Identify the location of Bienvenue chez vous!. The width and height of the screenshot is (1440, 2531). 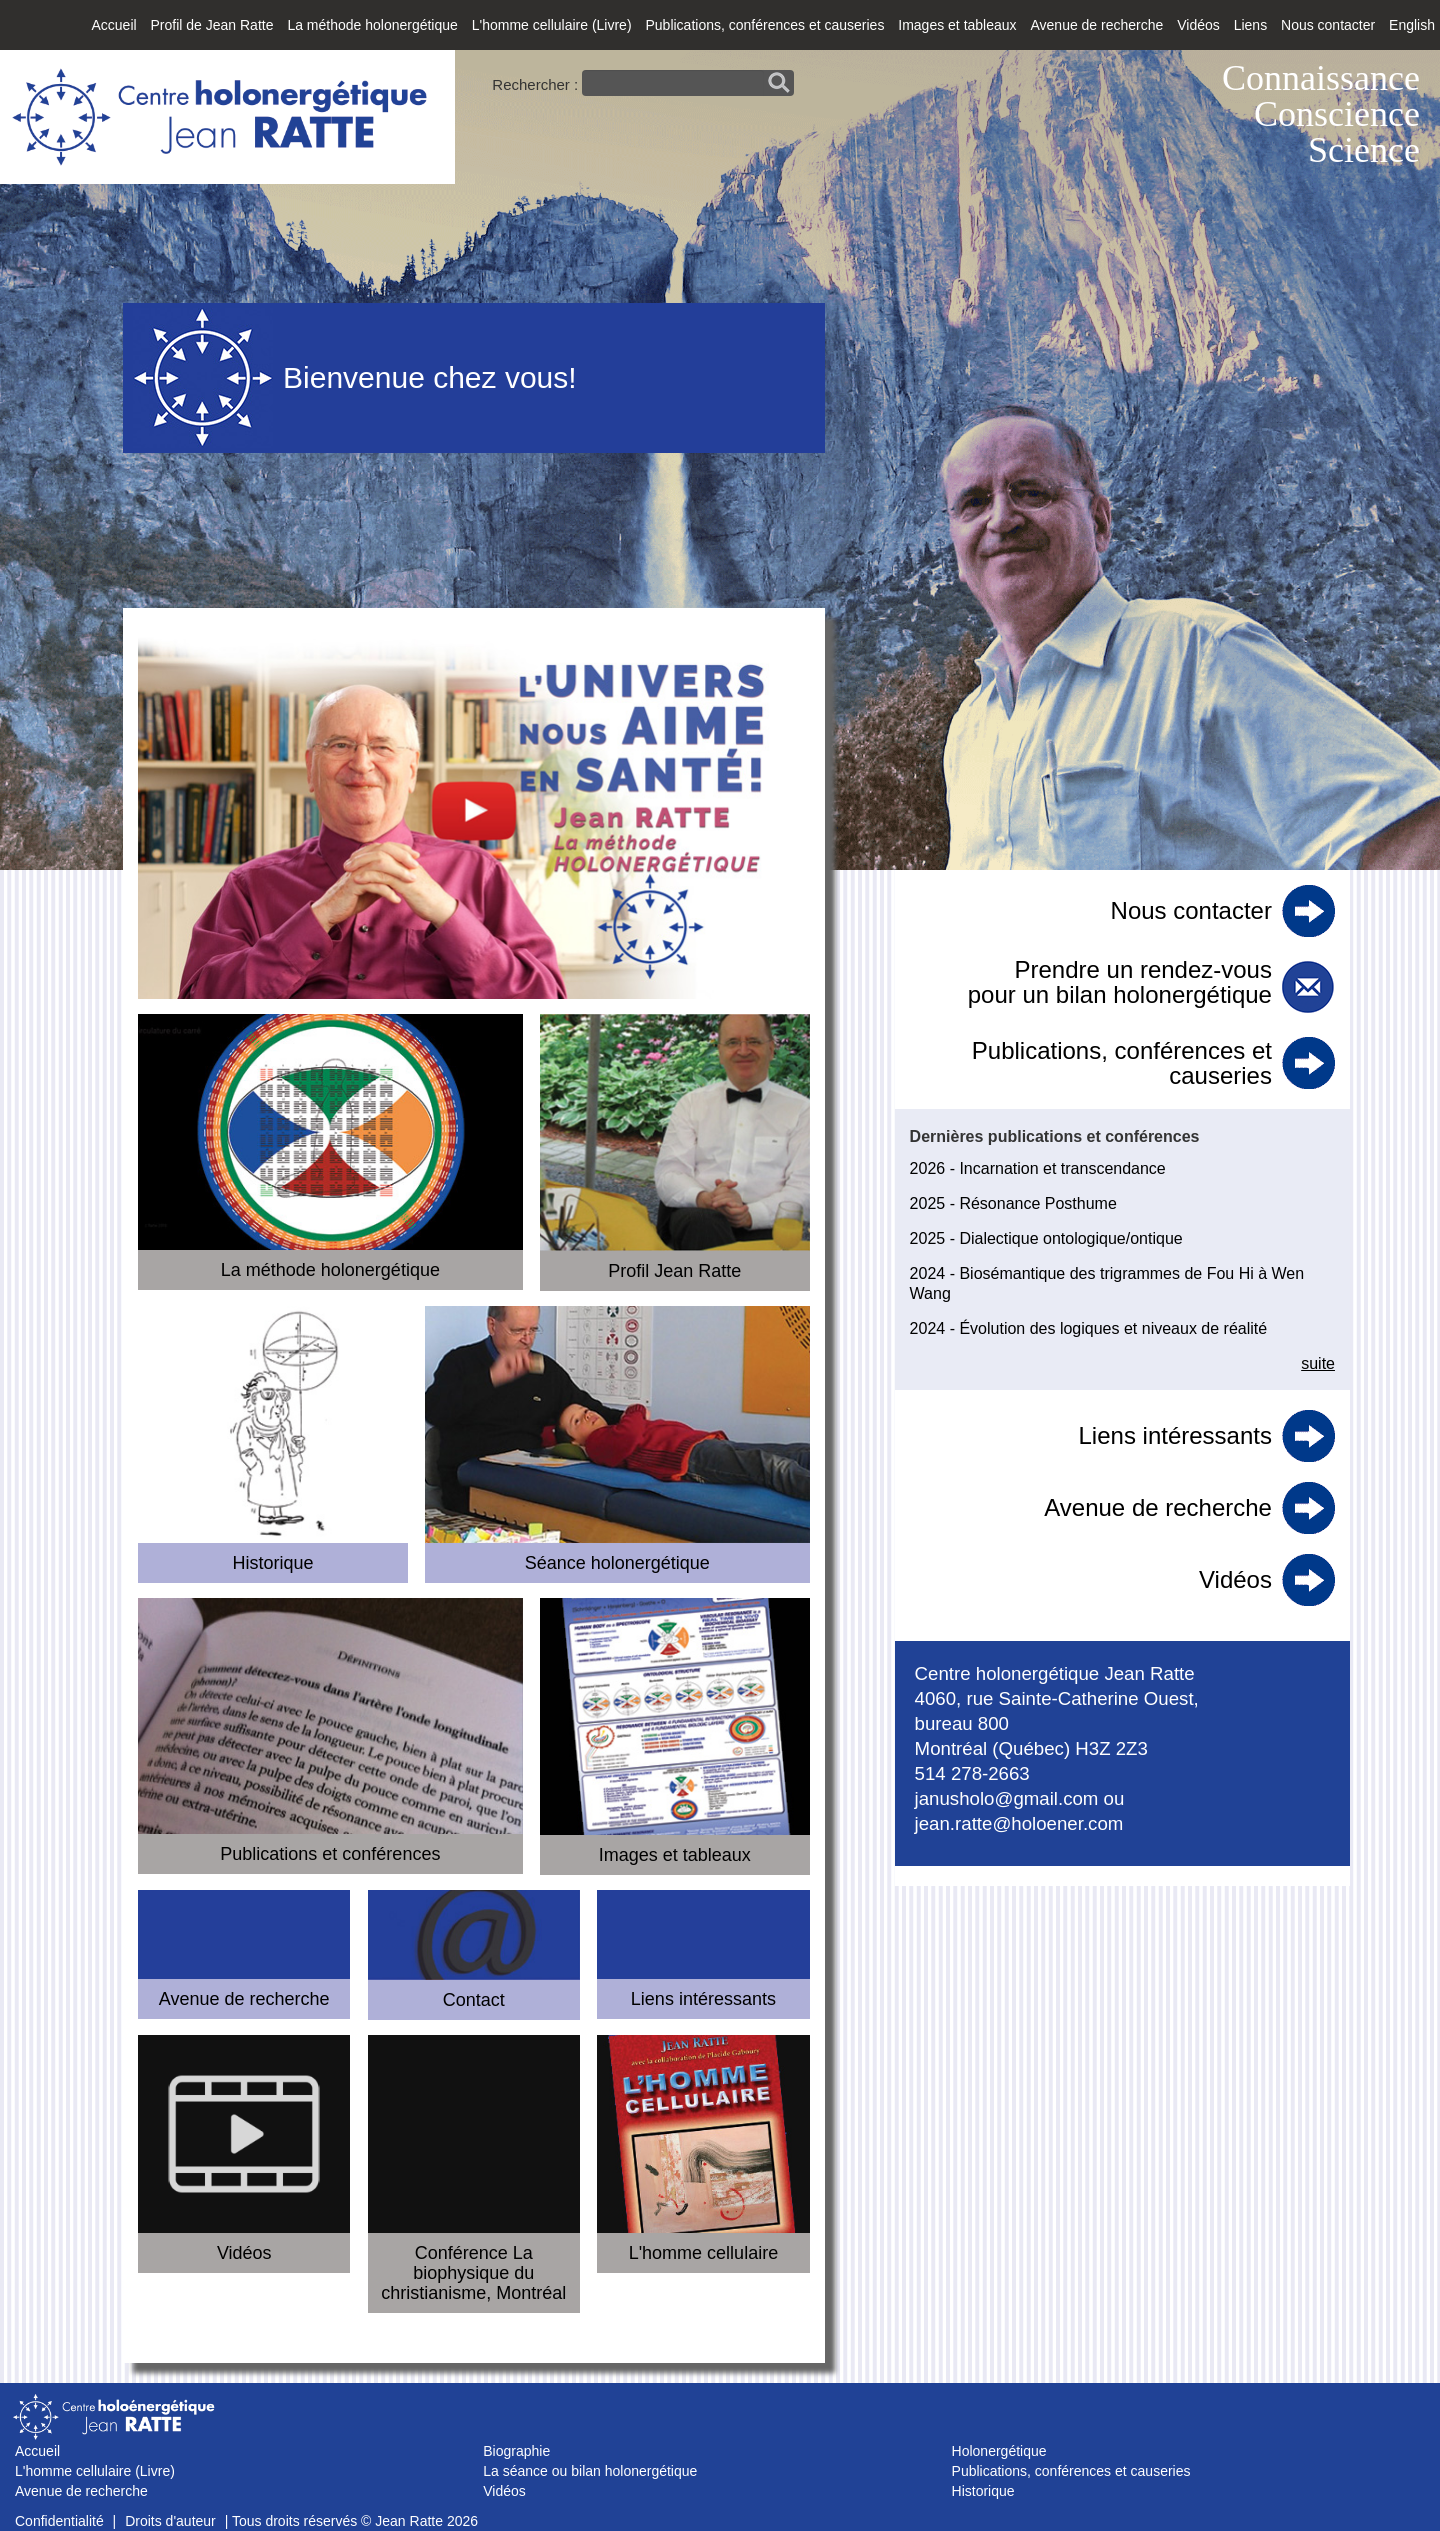
(430, 377).